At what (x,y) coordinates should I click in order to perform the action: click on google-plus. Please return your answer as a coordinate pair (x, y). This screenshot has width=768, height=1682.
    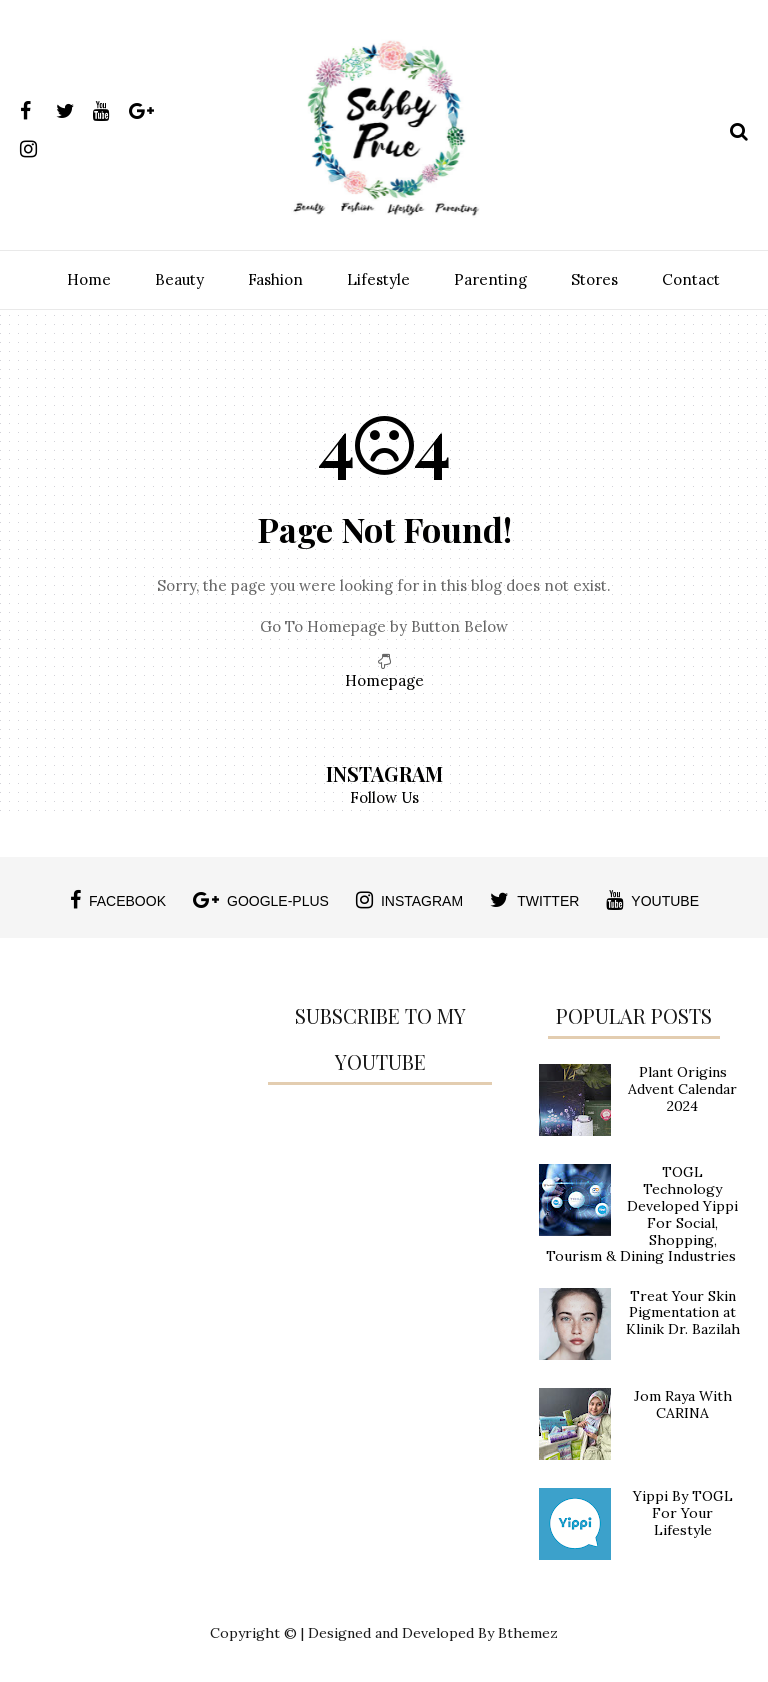
    Looking at the image, I should click on (261, 900).